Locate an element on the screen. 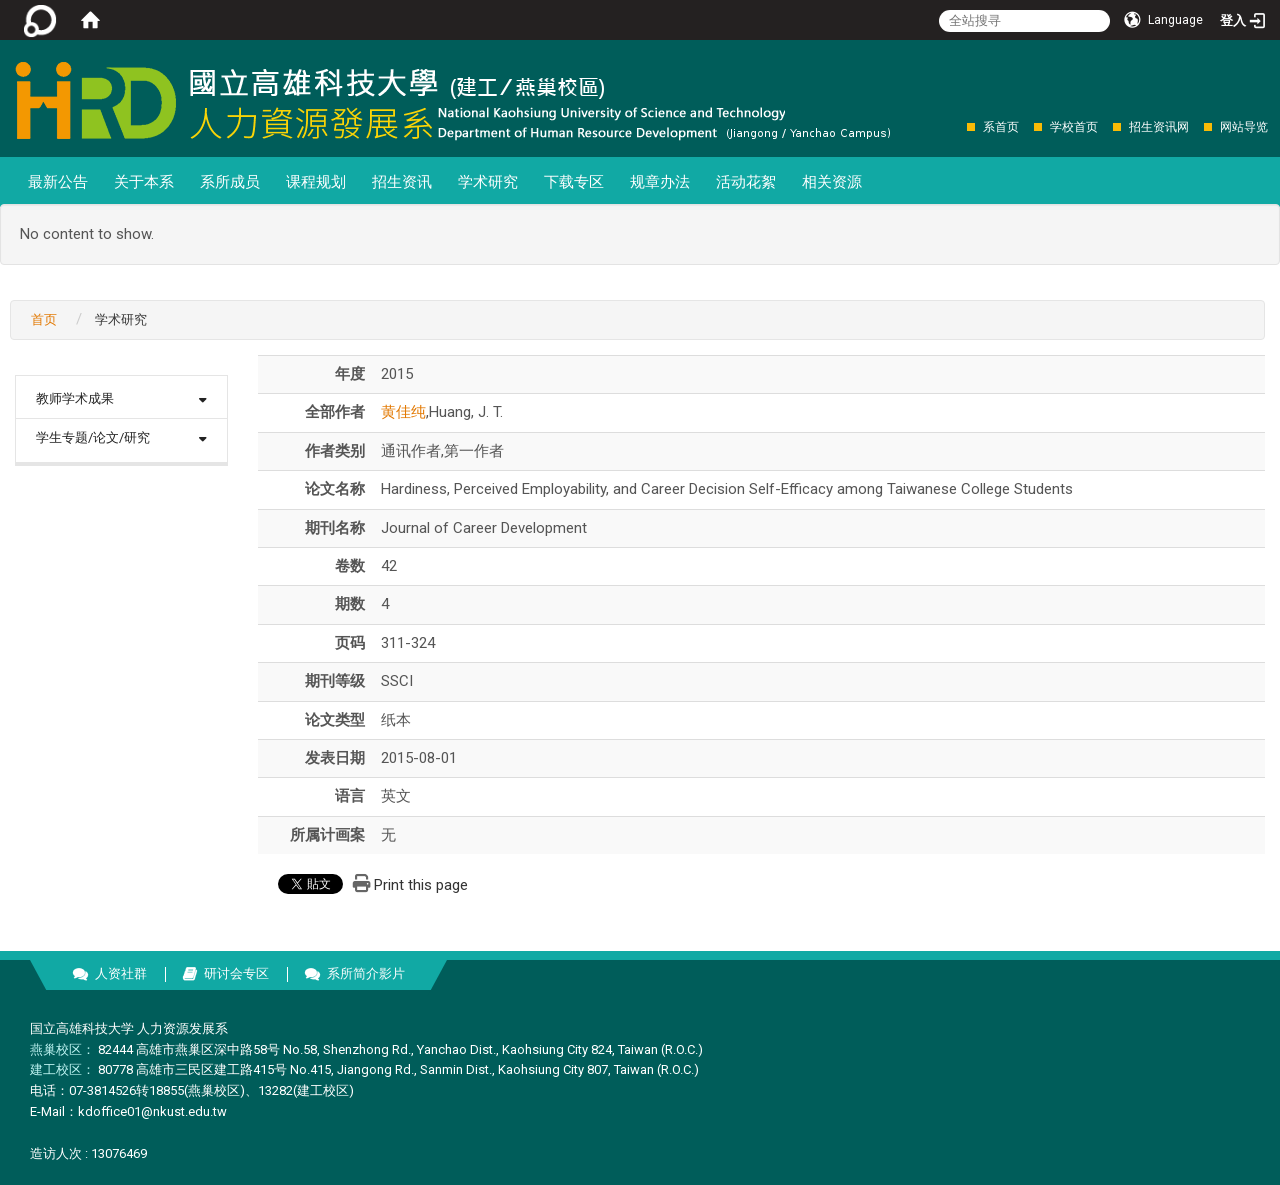  研讨会专区 is located at coordinates (236, 973).